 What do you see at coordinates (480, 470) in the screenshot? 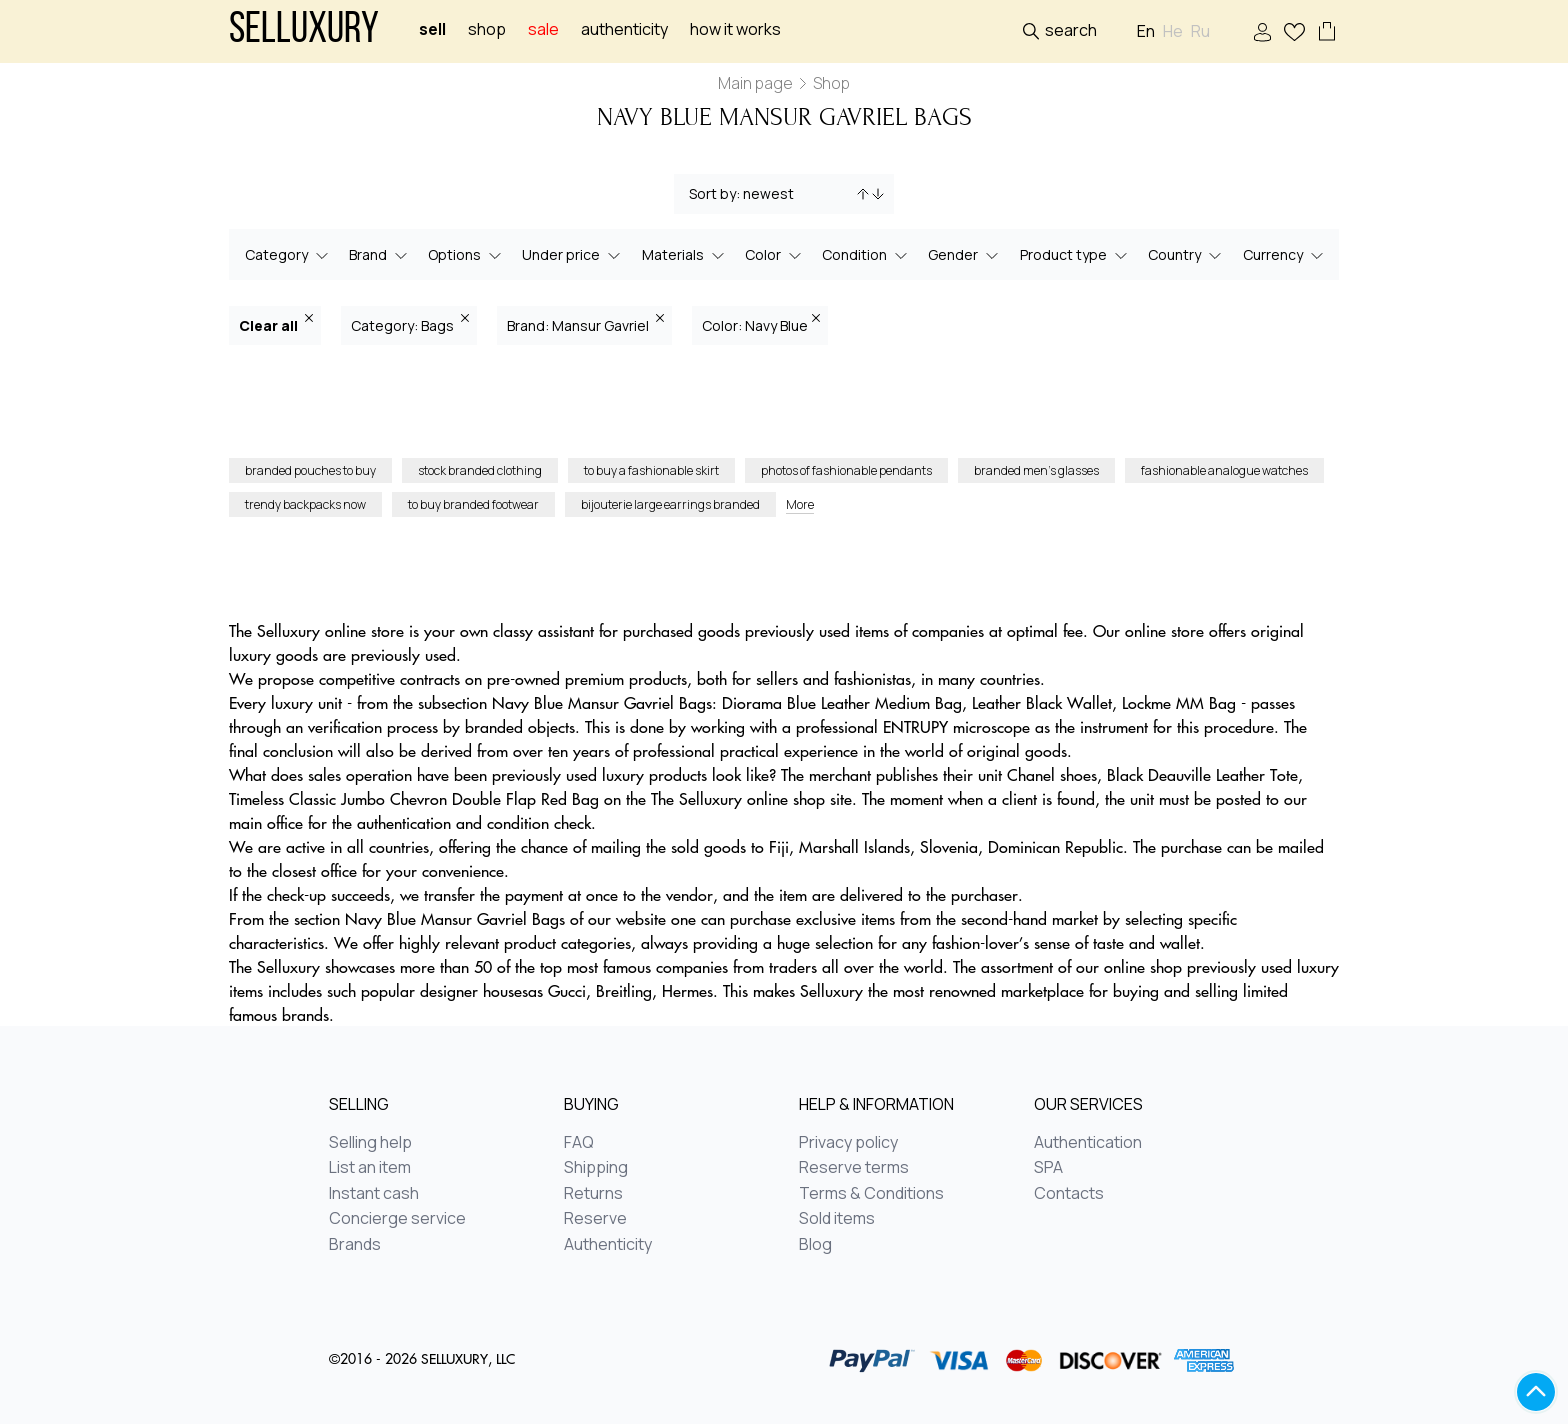
I see `stock branded clothing` at bounding box center [480, 470].